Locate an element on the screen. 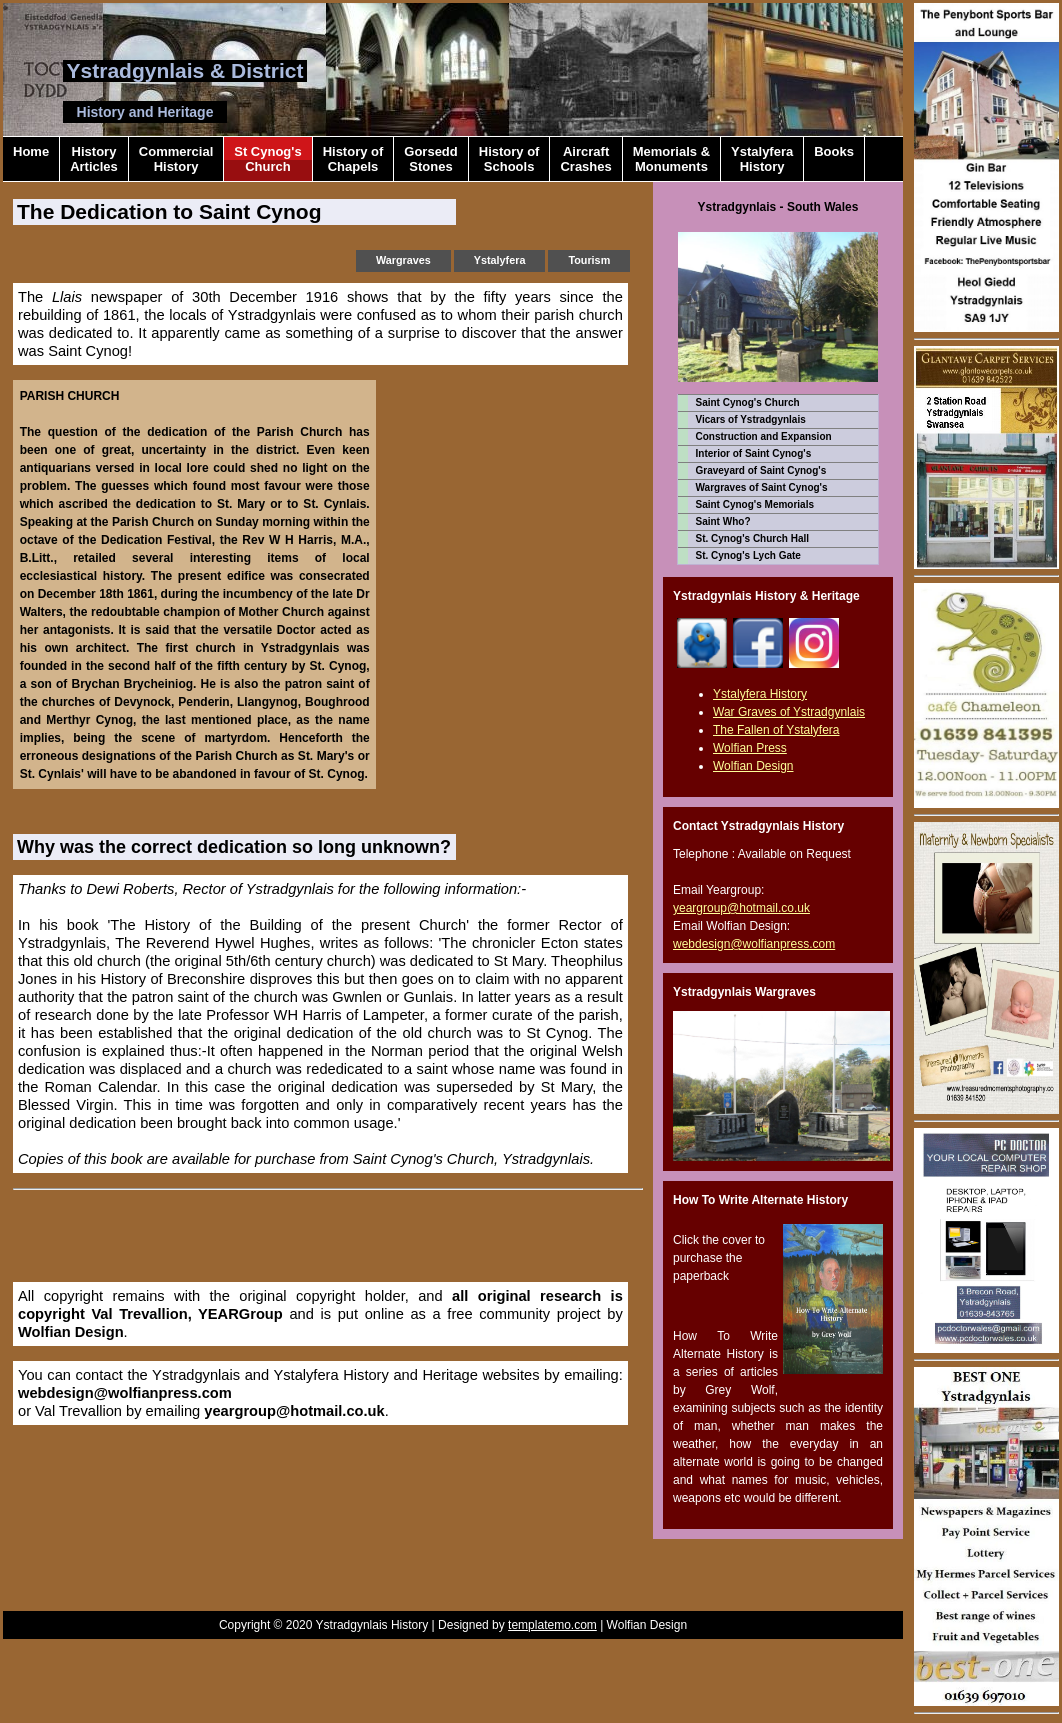  The Fallen of Ystalyfera is located at coordinates (776, 730).